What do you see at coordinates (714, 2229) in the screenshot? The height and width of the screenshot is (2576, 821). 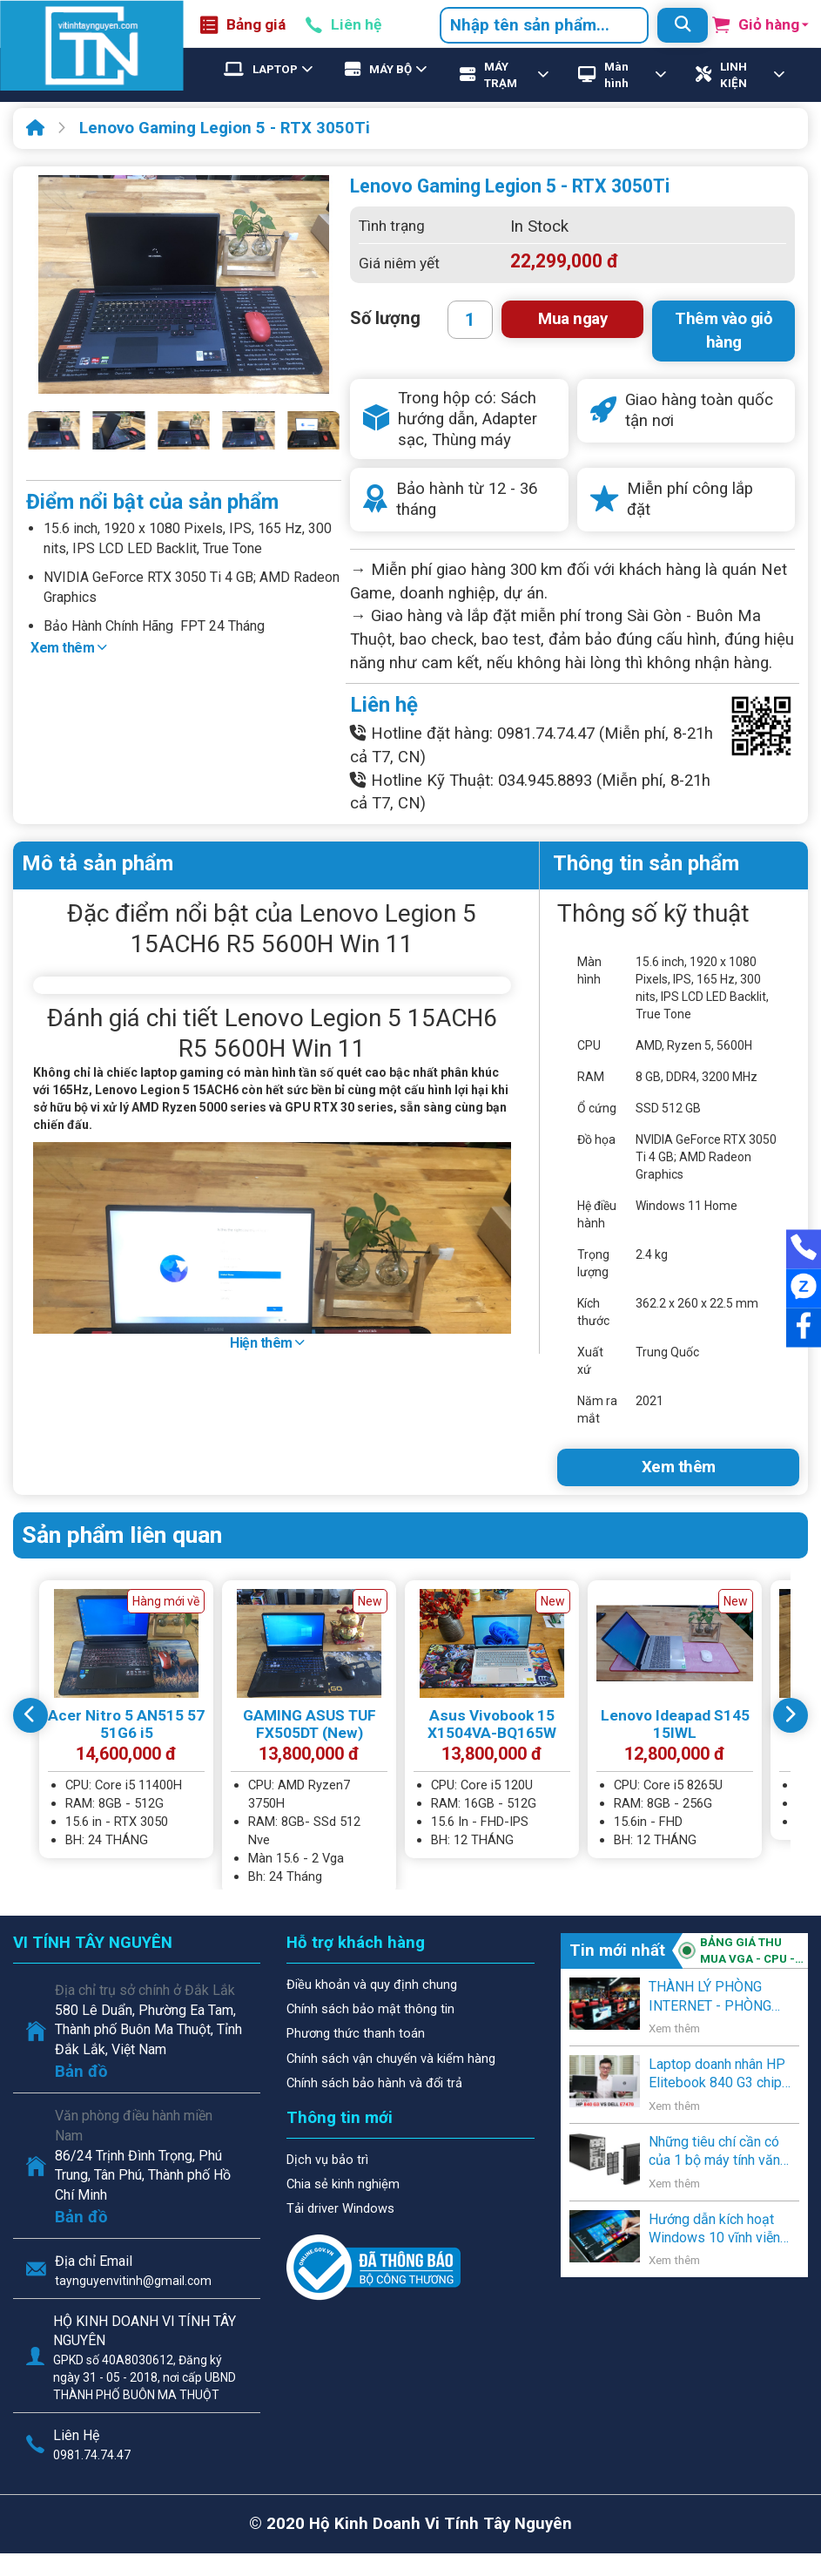 I see `Hướng dẫn kích hoạt Windows 10 vĩnh viễn bằng key Windows 7` at bounding box center [714, 2229].